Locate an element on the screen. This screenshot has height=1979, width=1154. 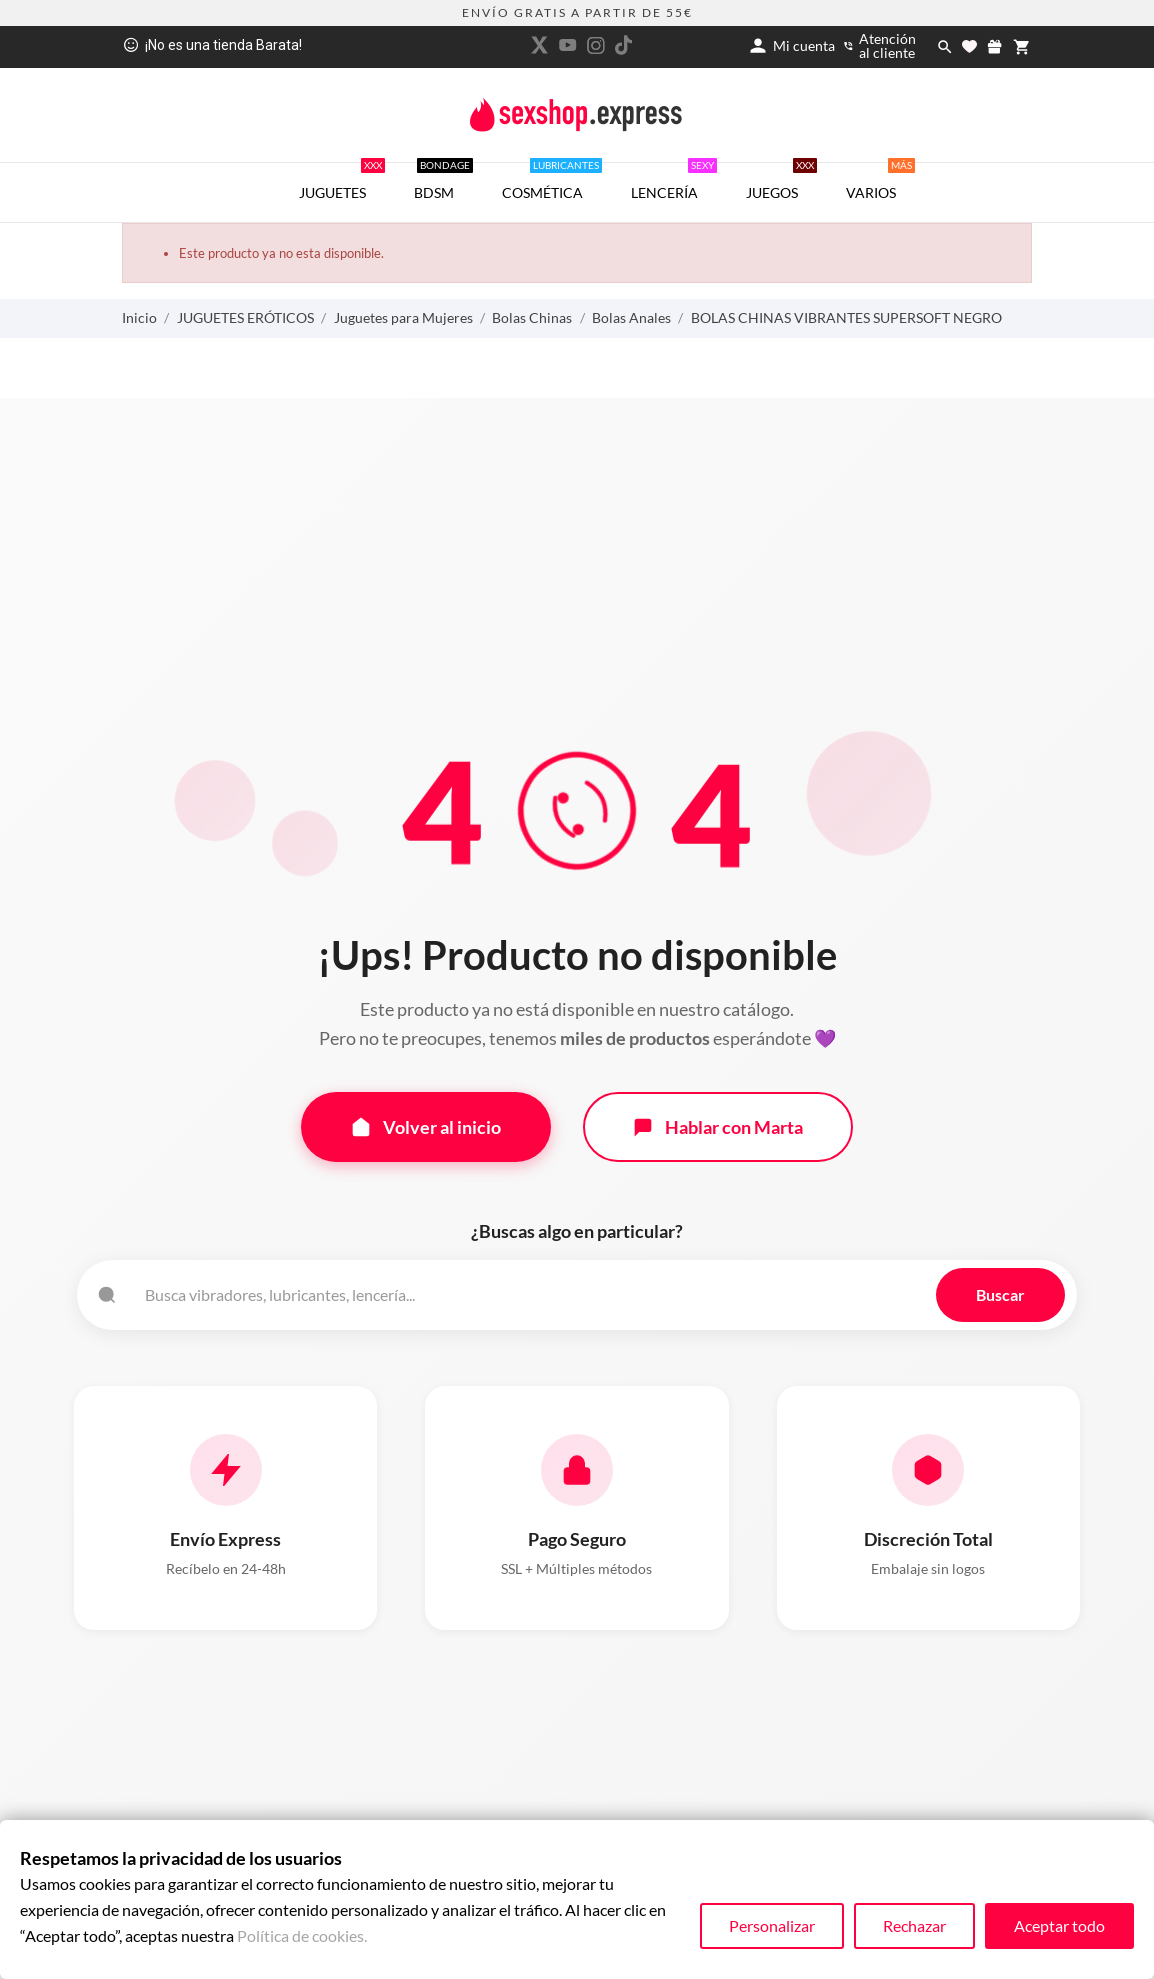
LENCERÍA is located at coordinates (674, 182).